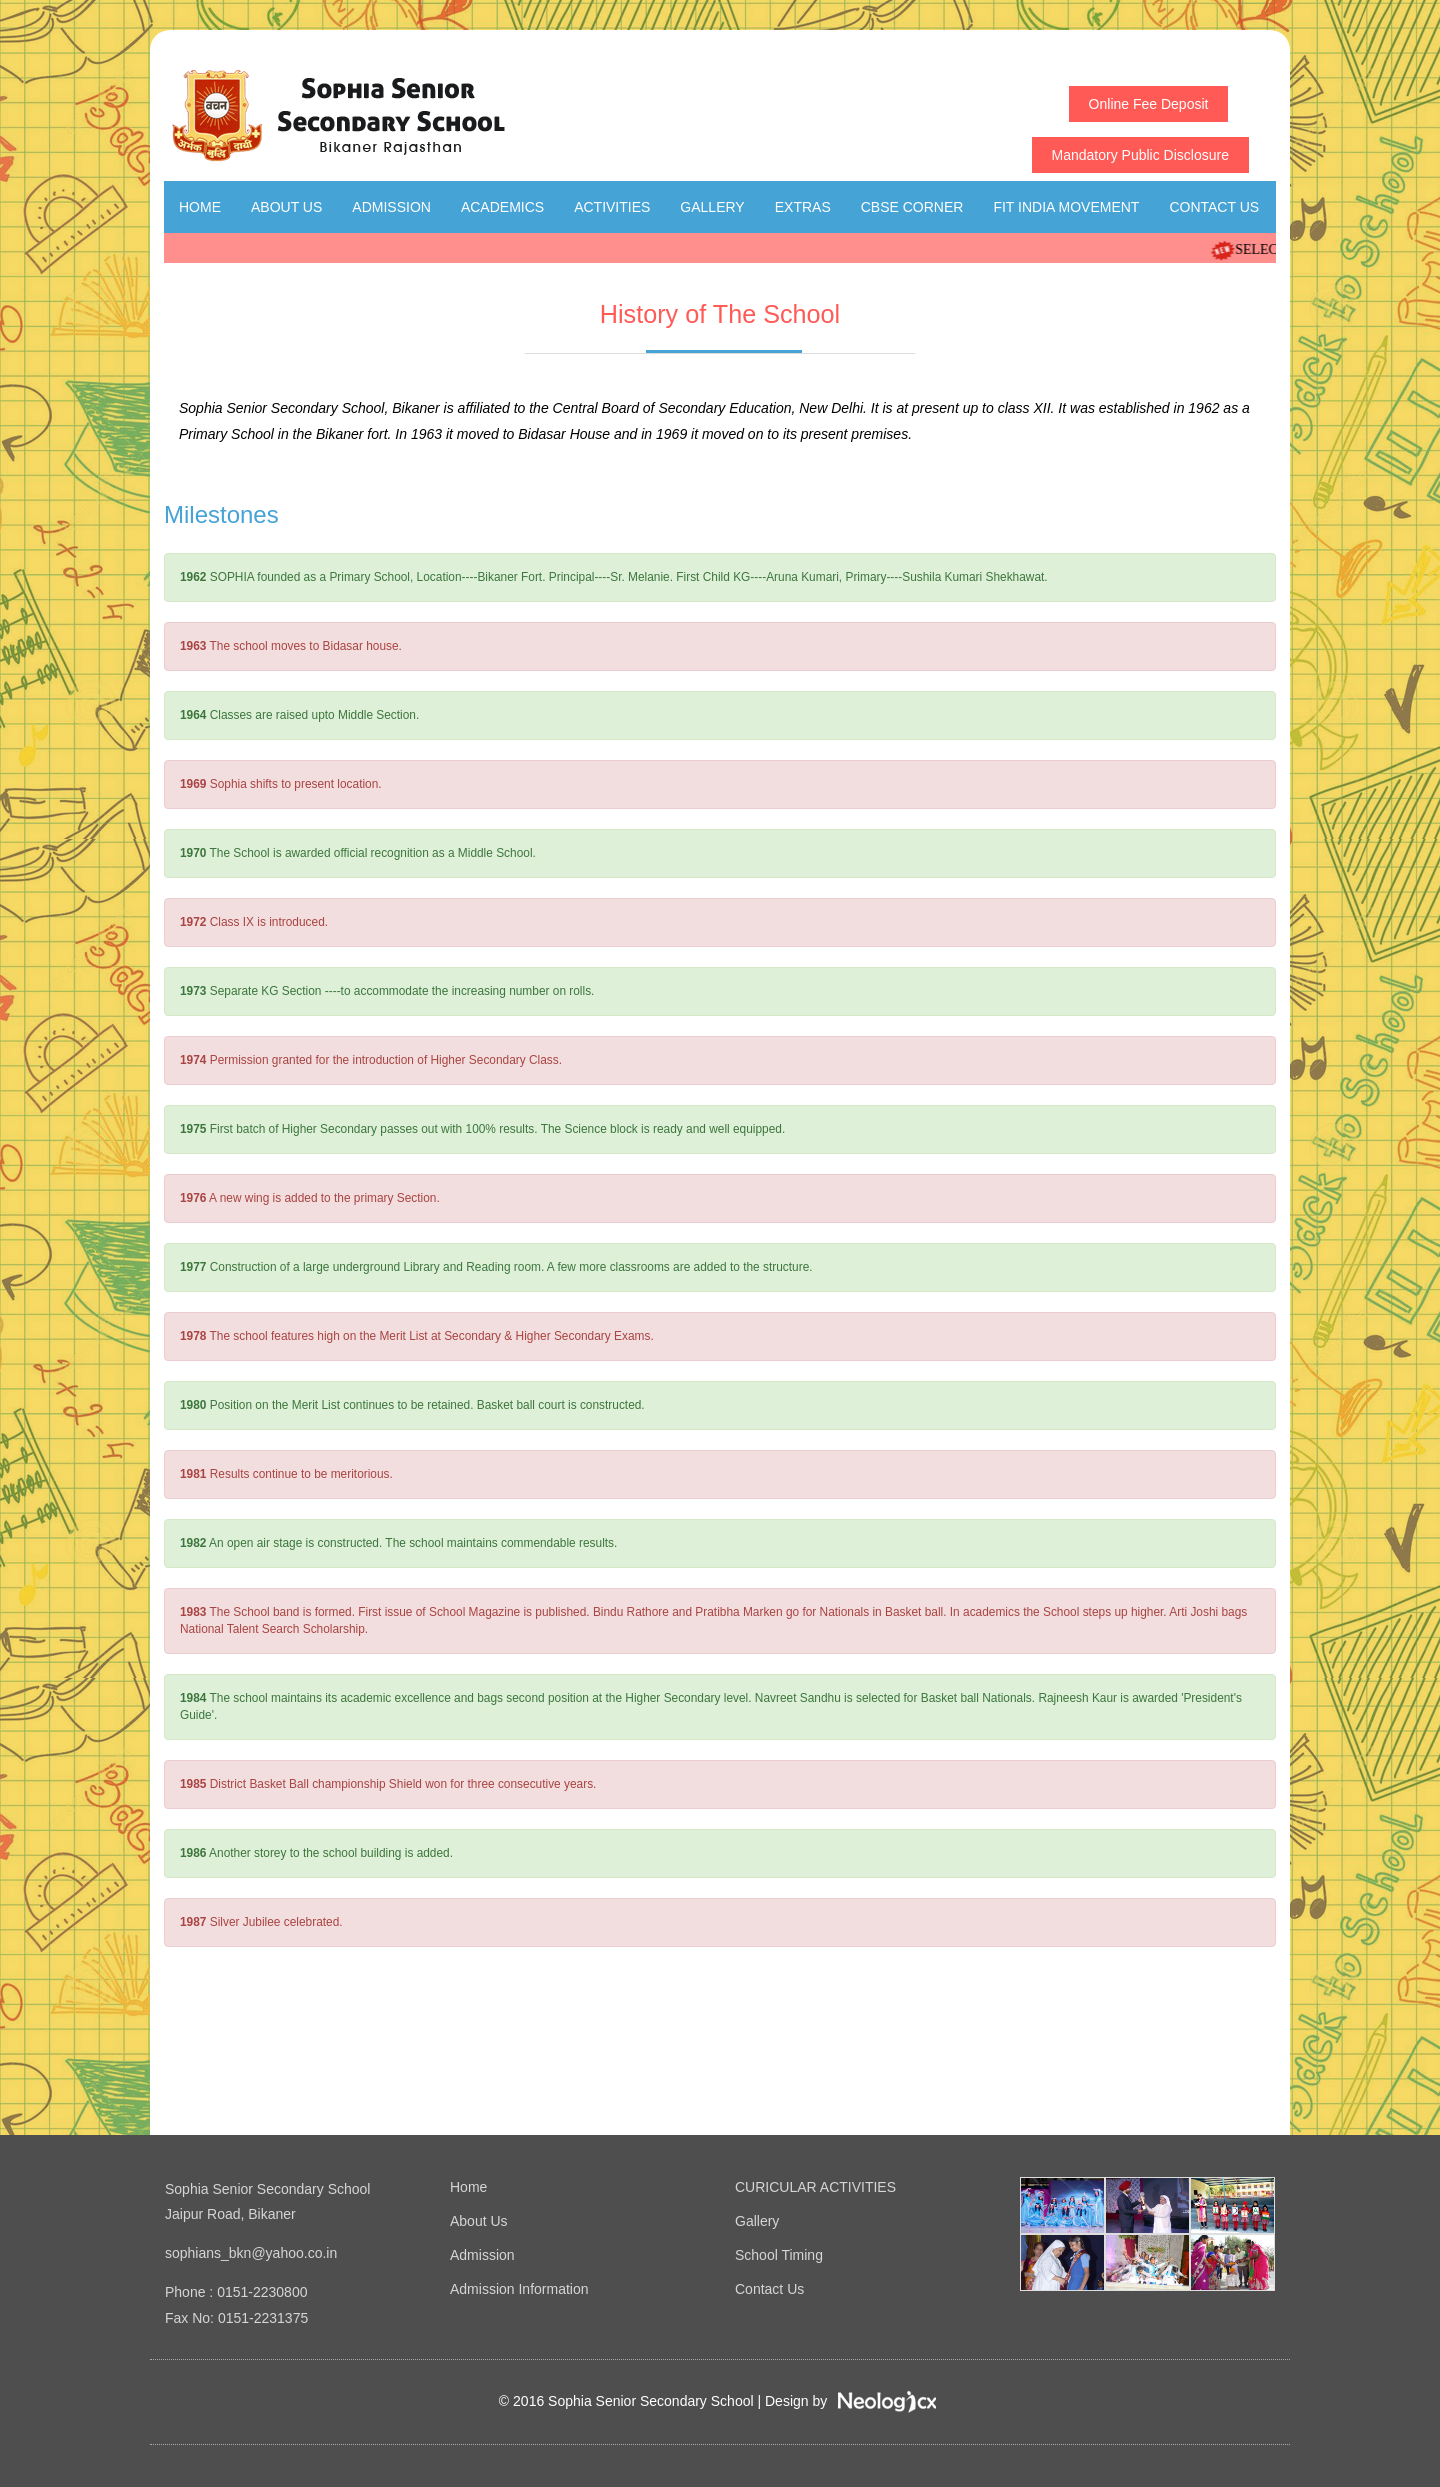 Image resolution: width=1440 pixels, height=2487 pixels. I want to click on School Timing, so click(779, 2255).